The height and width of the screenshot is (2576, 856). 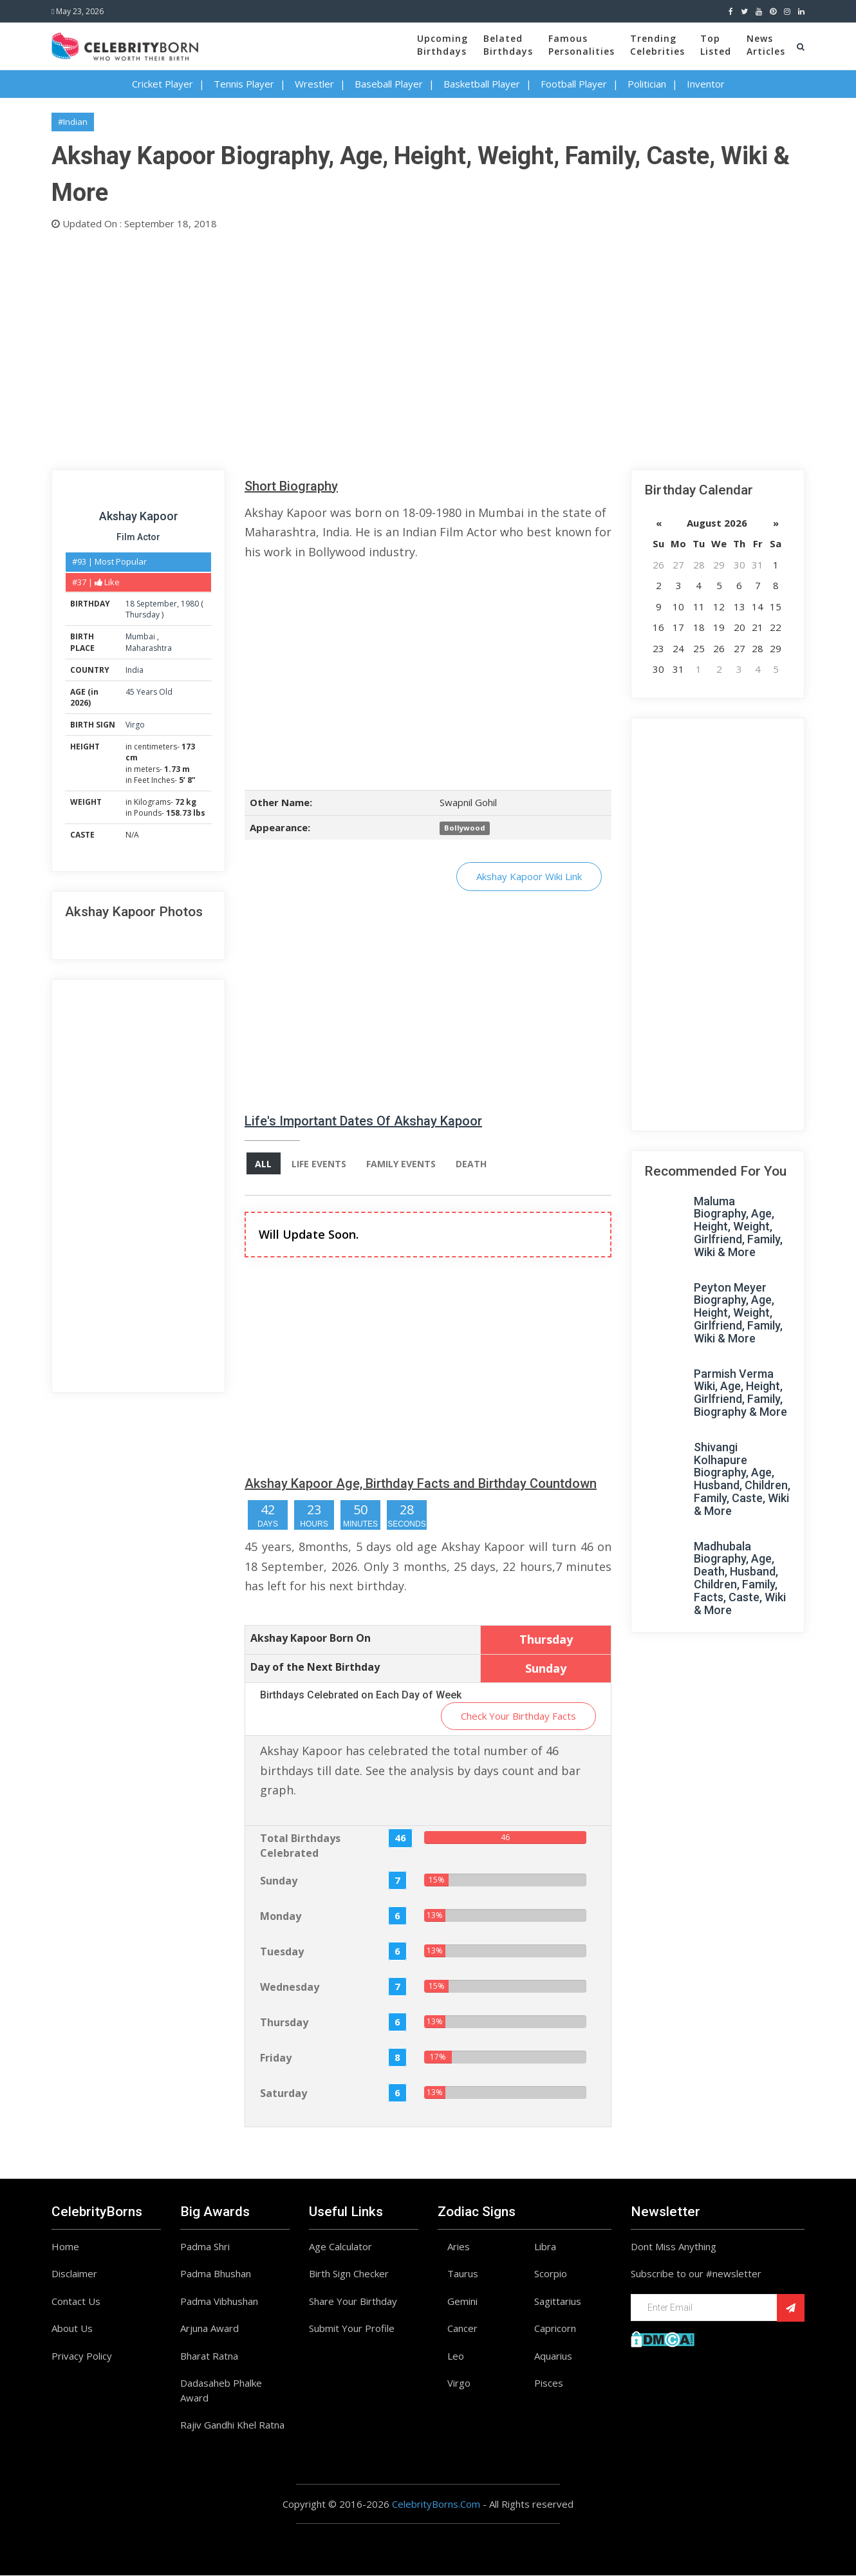 What do you see at coordinates (553, 2356) in the screenshot?
I see `Aquarius` at bounding box center [553, 2356].